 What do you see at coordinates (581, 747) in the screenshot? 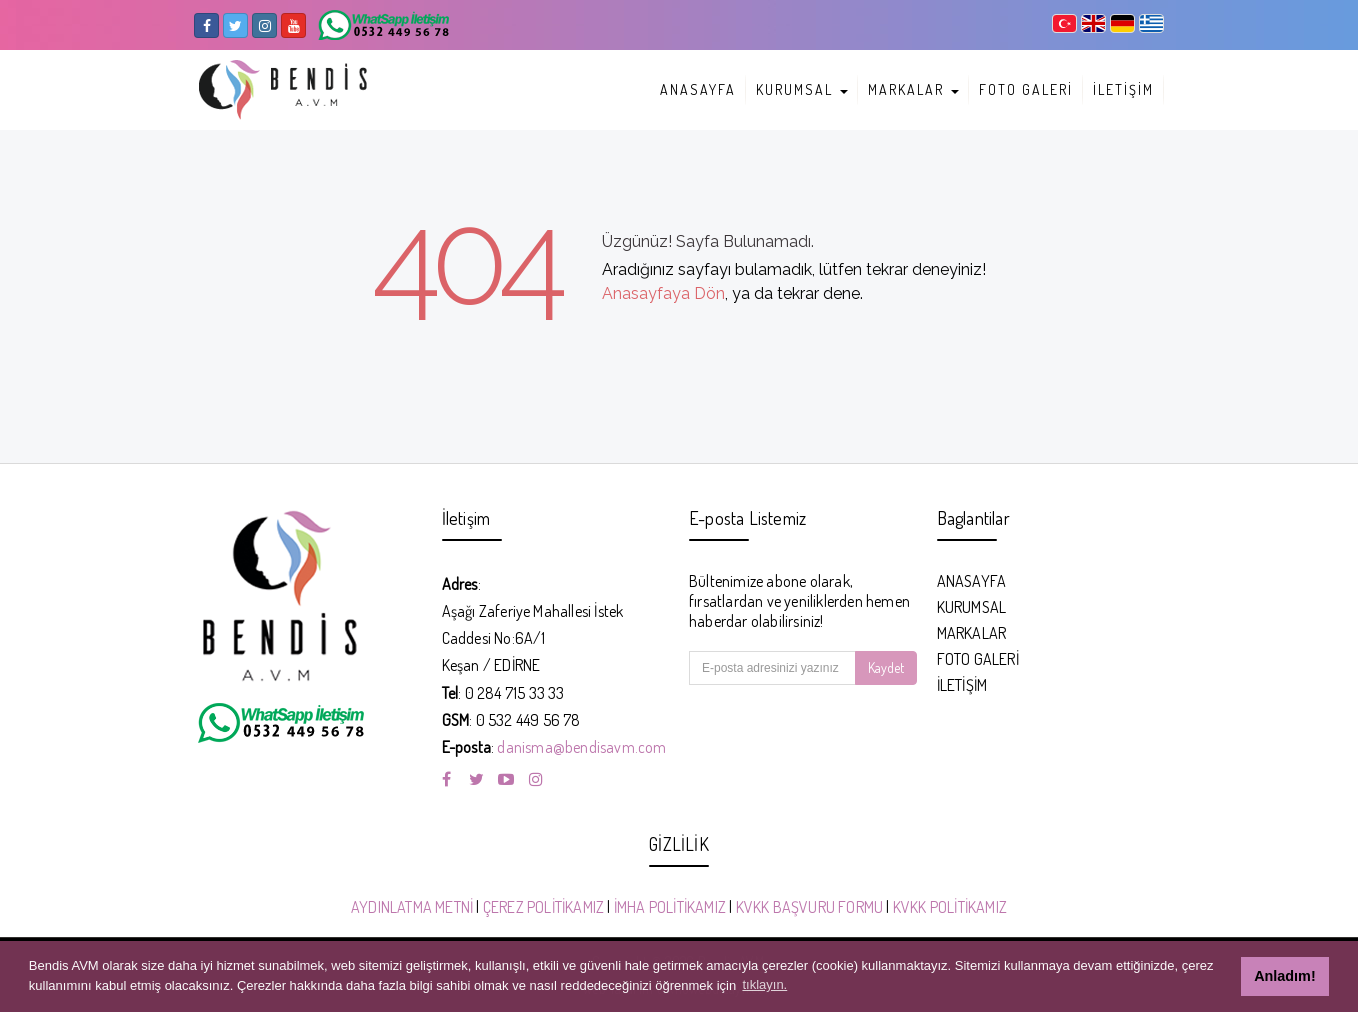
I see `danisma@bendisavm.com` at bounding box center [581, 747].